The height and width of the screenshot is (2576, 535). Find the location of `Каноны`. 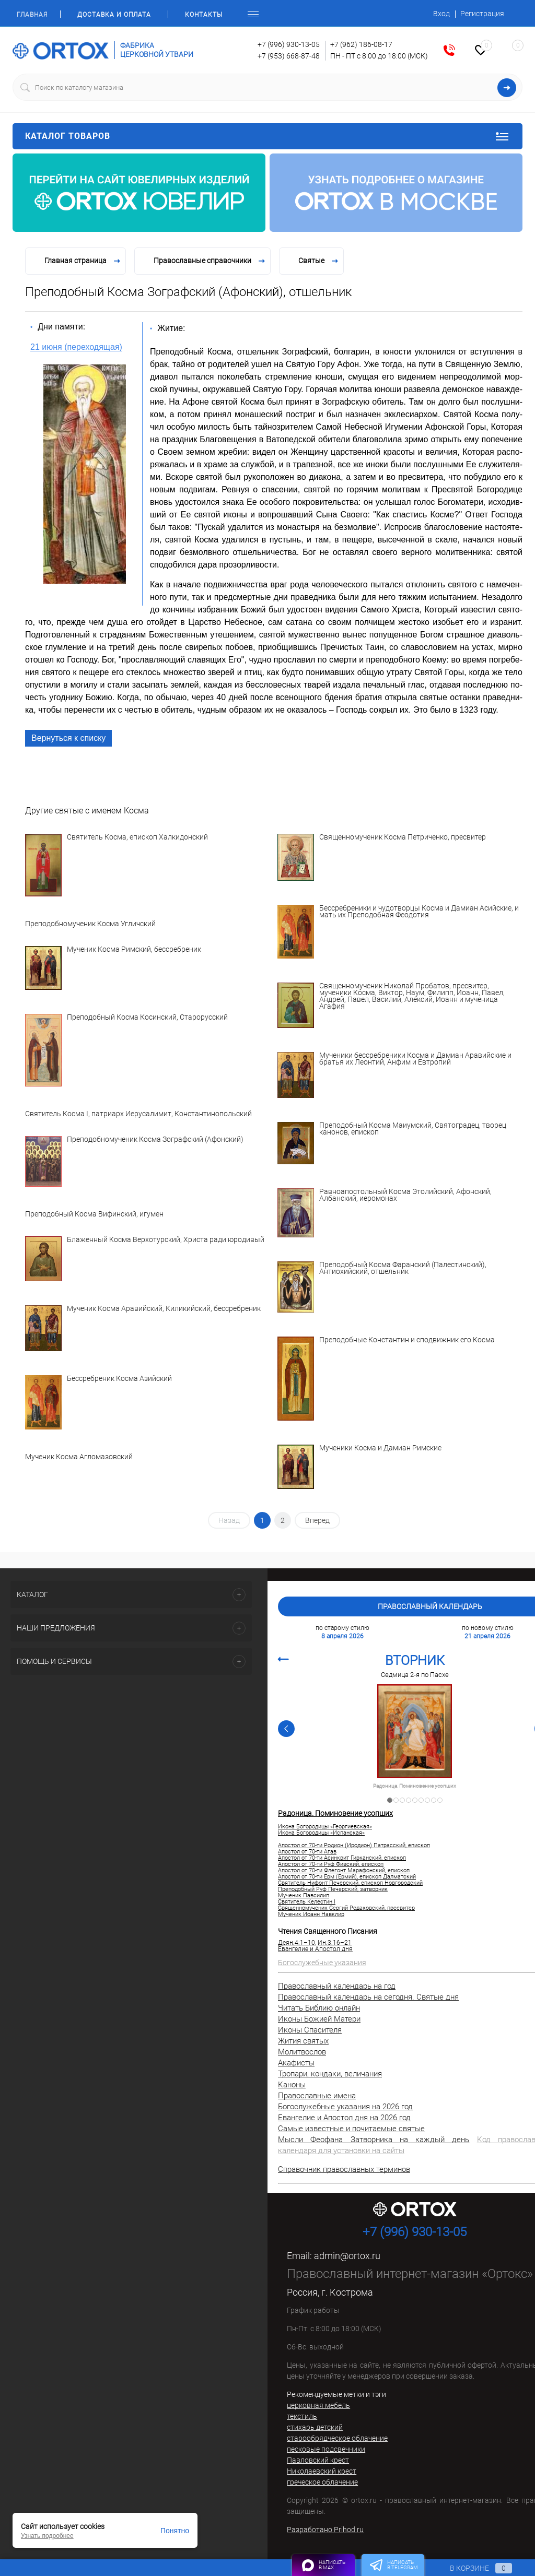

Каноны is located at coordinates (292, 2084).